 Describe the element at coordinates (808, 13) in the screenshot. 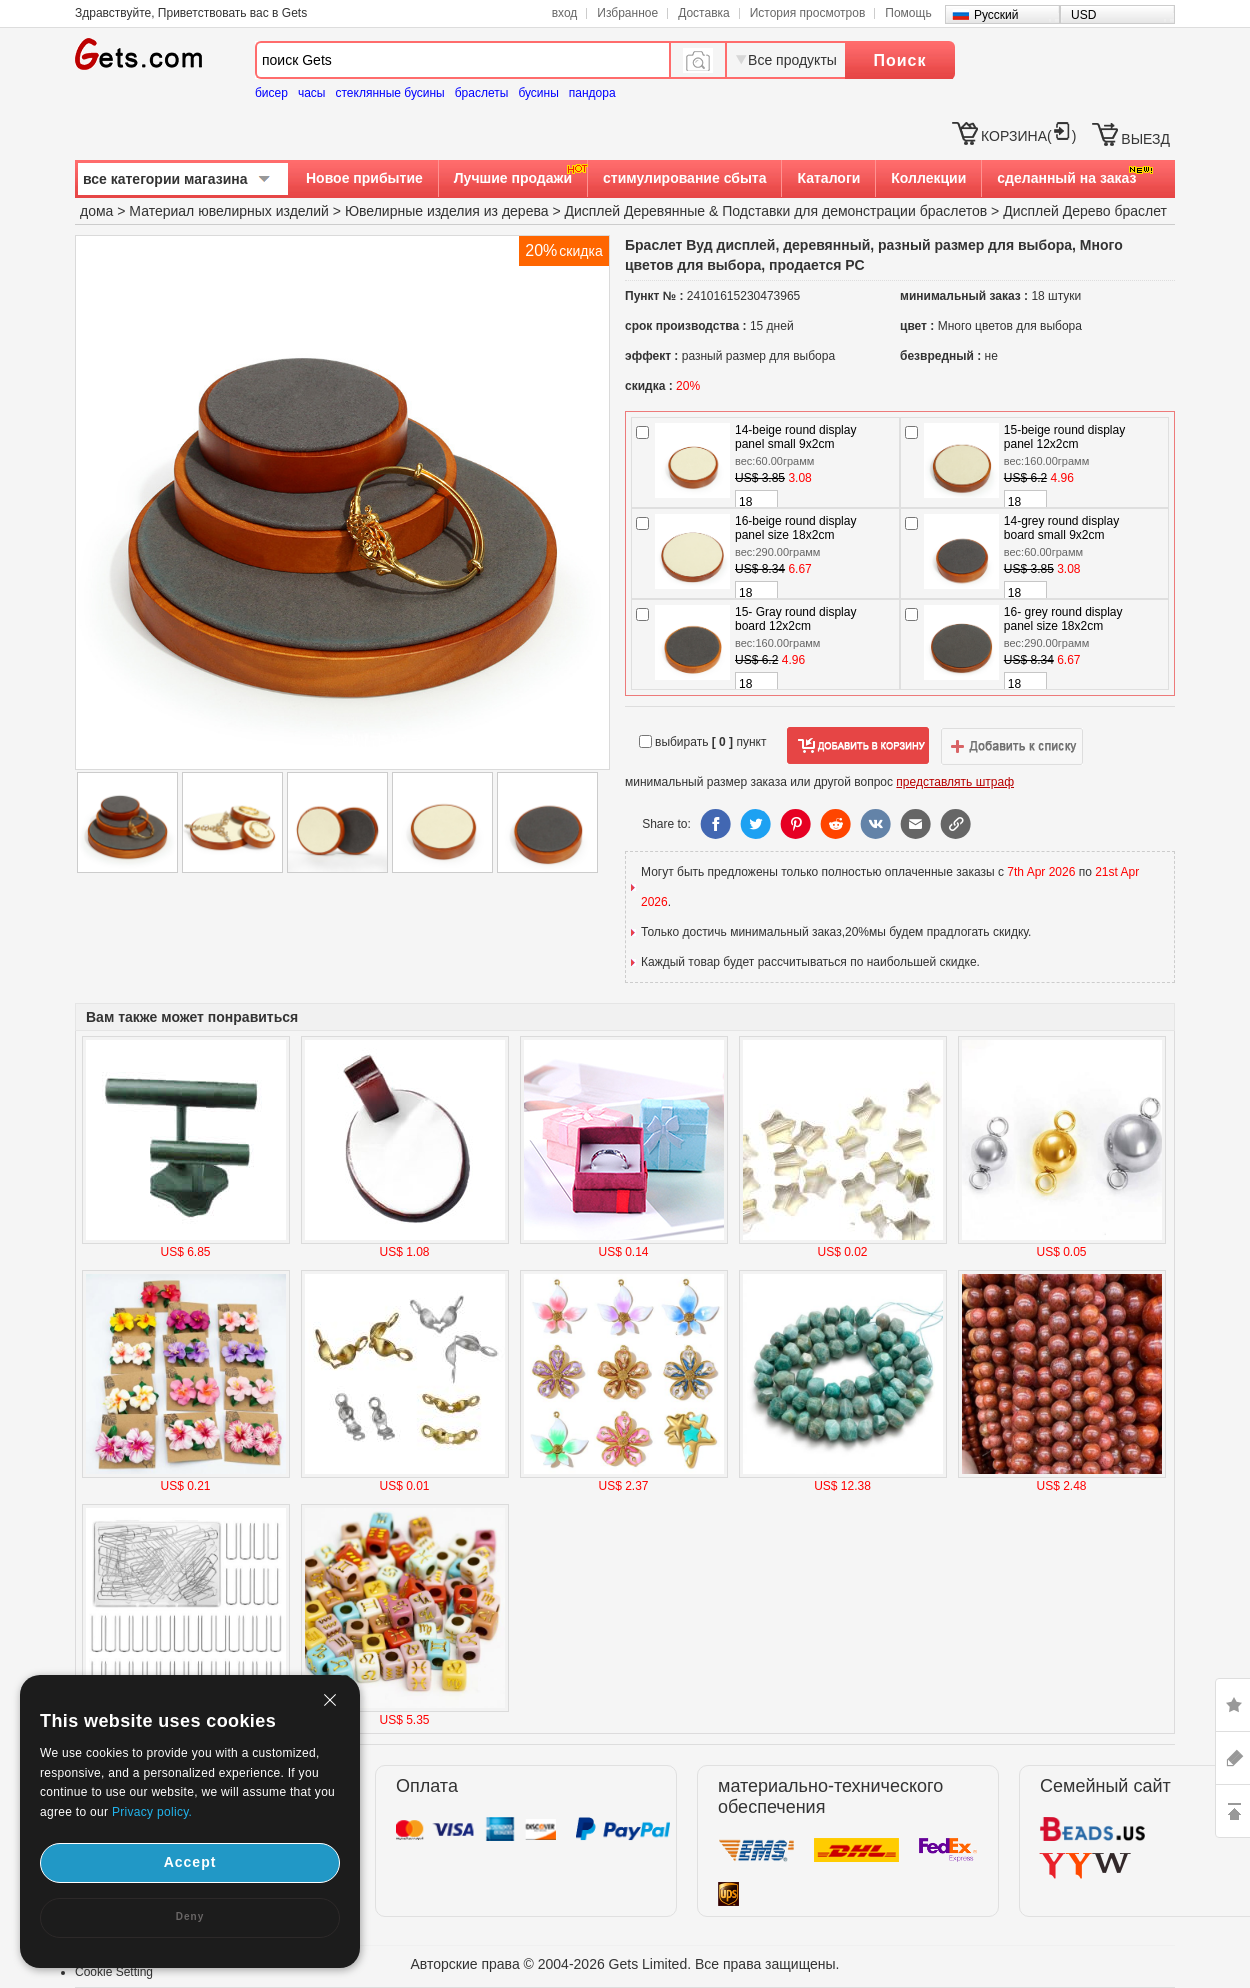

I see `История просмотров` at that location.